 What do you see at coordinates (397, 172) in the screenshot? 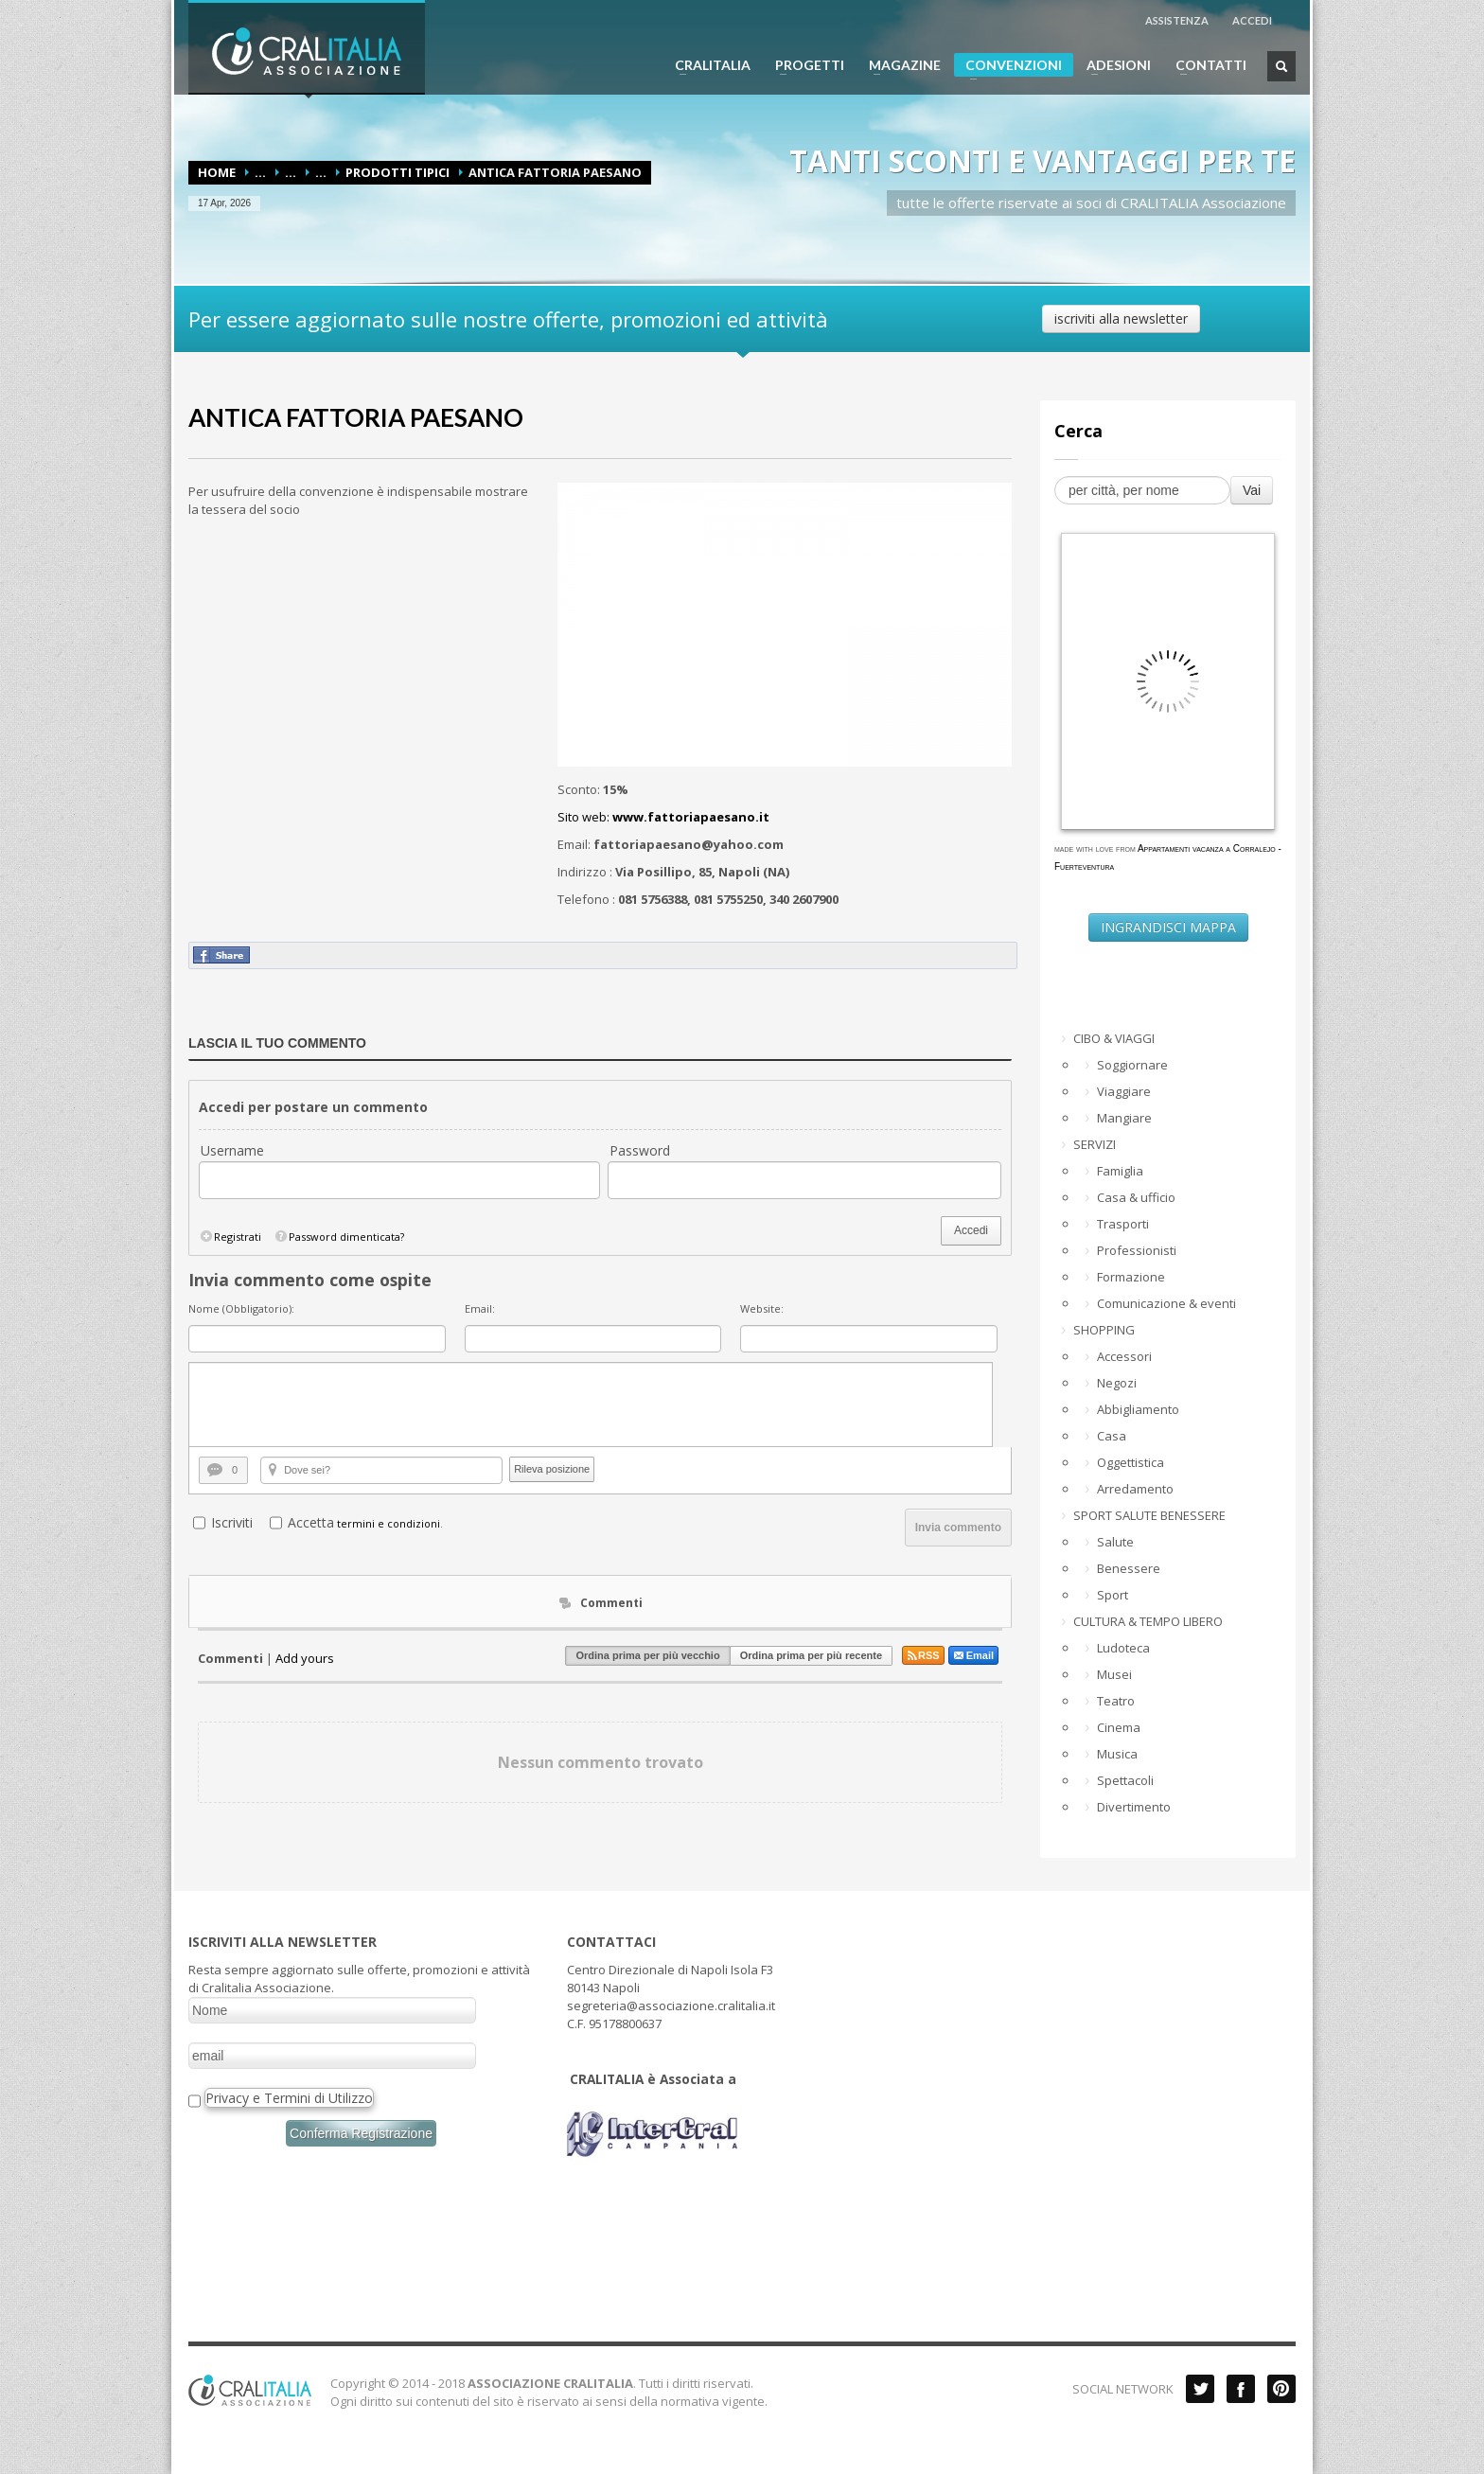
I see `Prodotti tipici` at bounding box center [397, 172].